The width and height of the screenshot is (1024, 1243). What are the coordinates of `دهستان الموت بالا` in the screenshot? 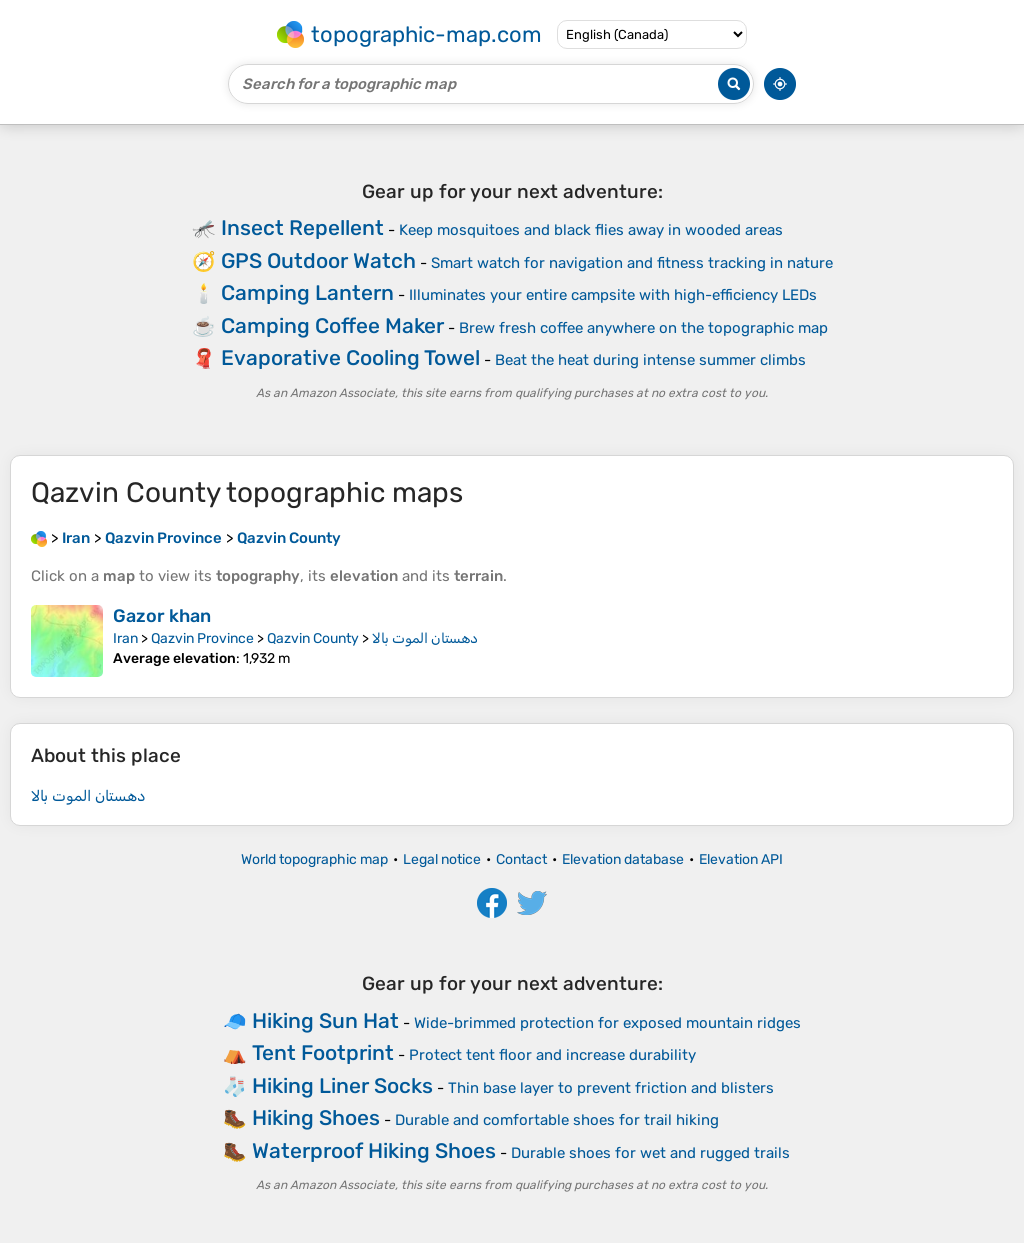 It's located at (425, 638).